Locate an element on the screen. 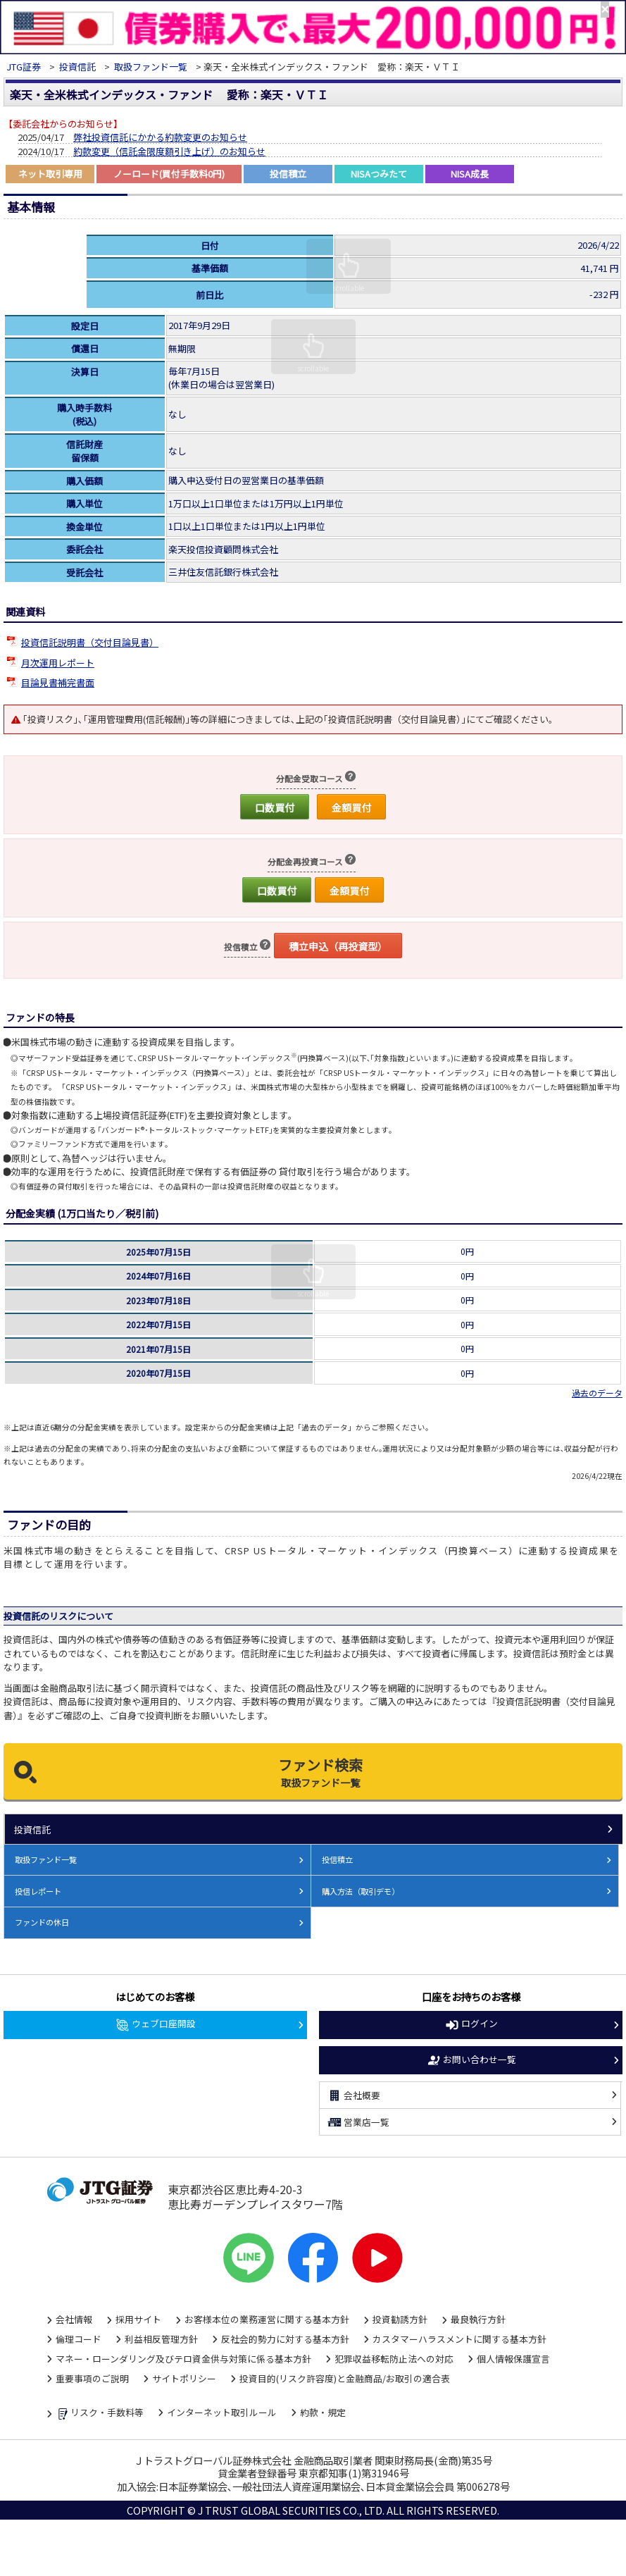  JTG証券 is located at coordinates (23, 66).